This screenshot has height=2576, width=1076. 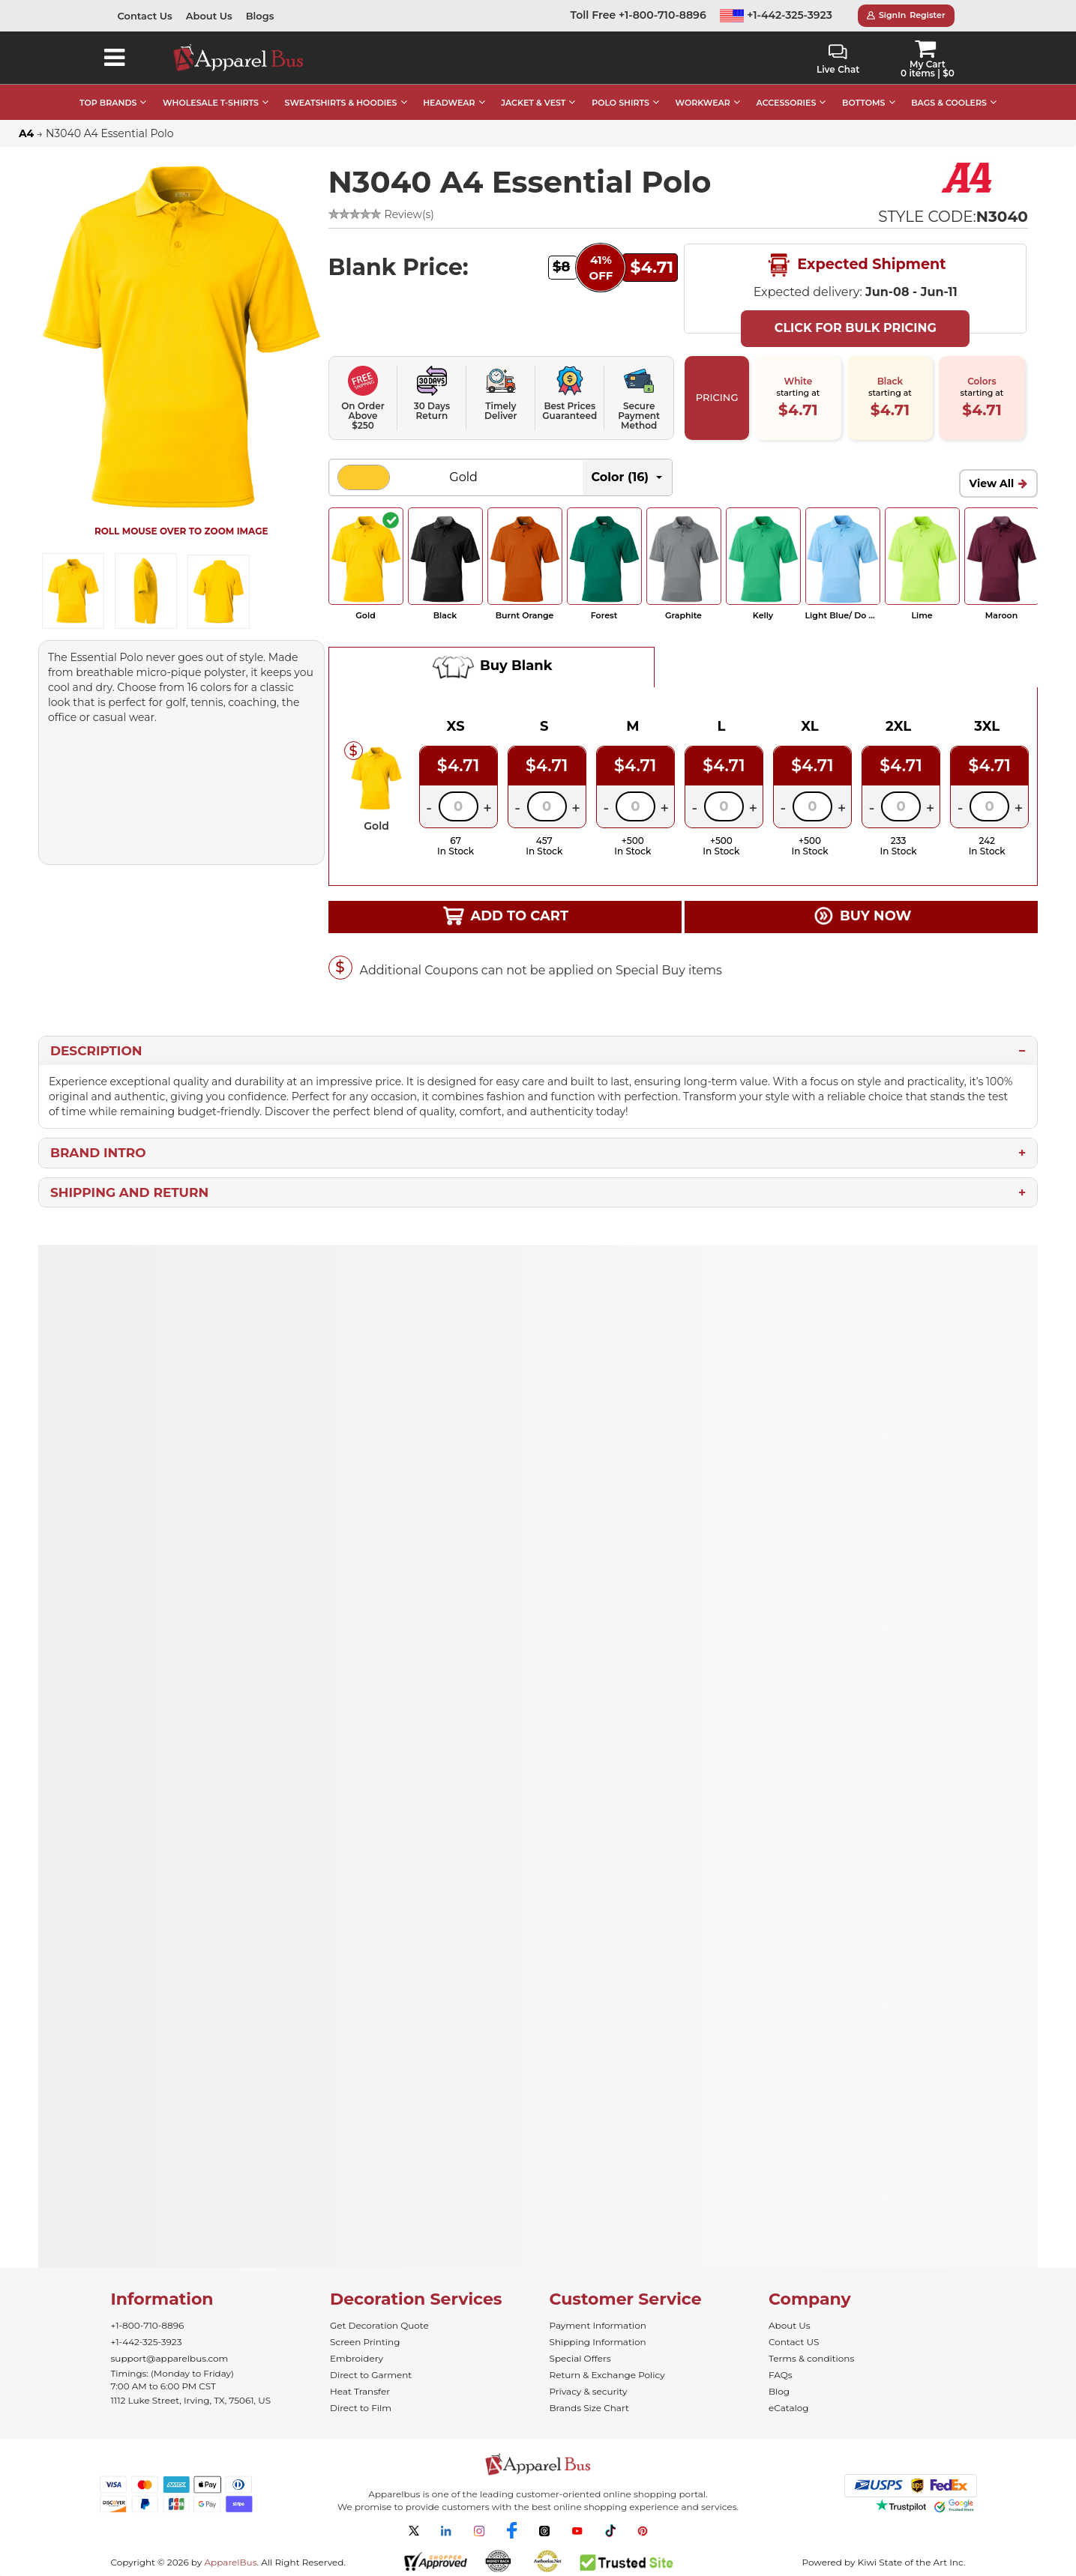 I want to click on WORKWEAR, so click(x=703, y=102).